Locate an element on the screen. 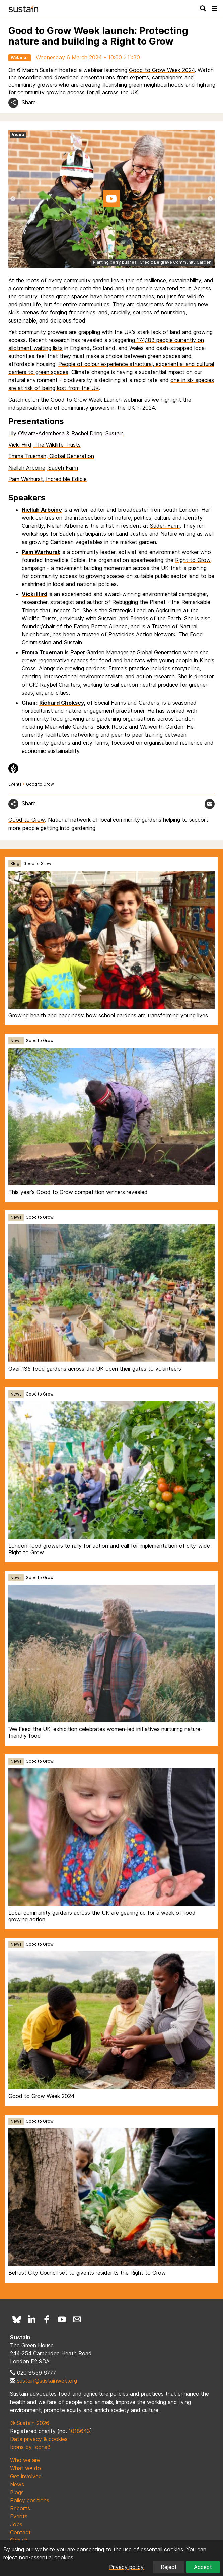  Who we are is located at coordinates (25, 2460).